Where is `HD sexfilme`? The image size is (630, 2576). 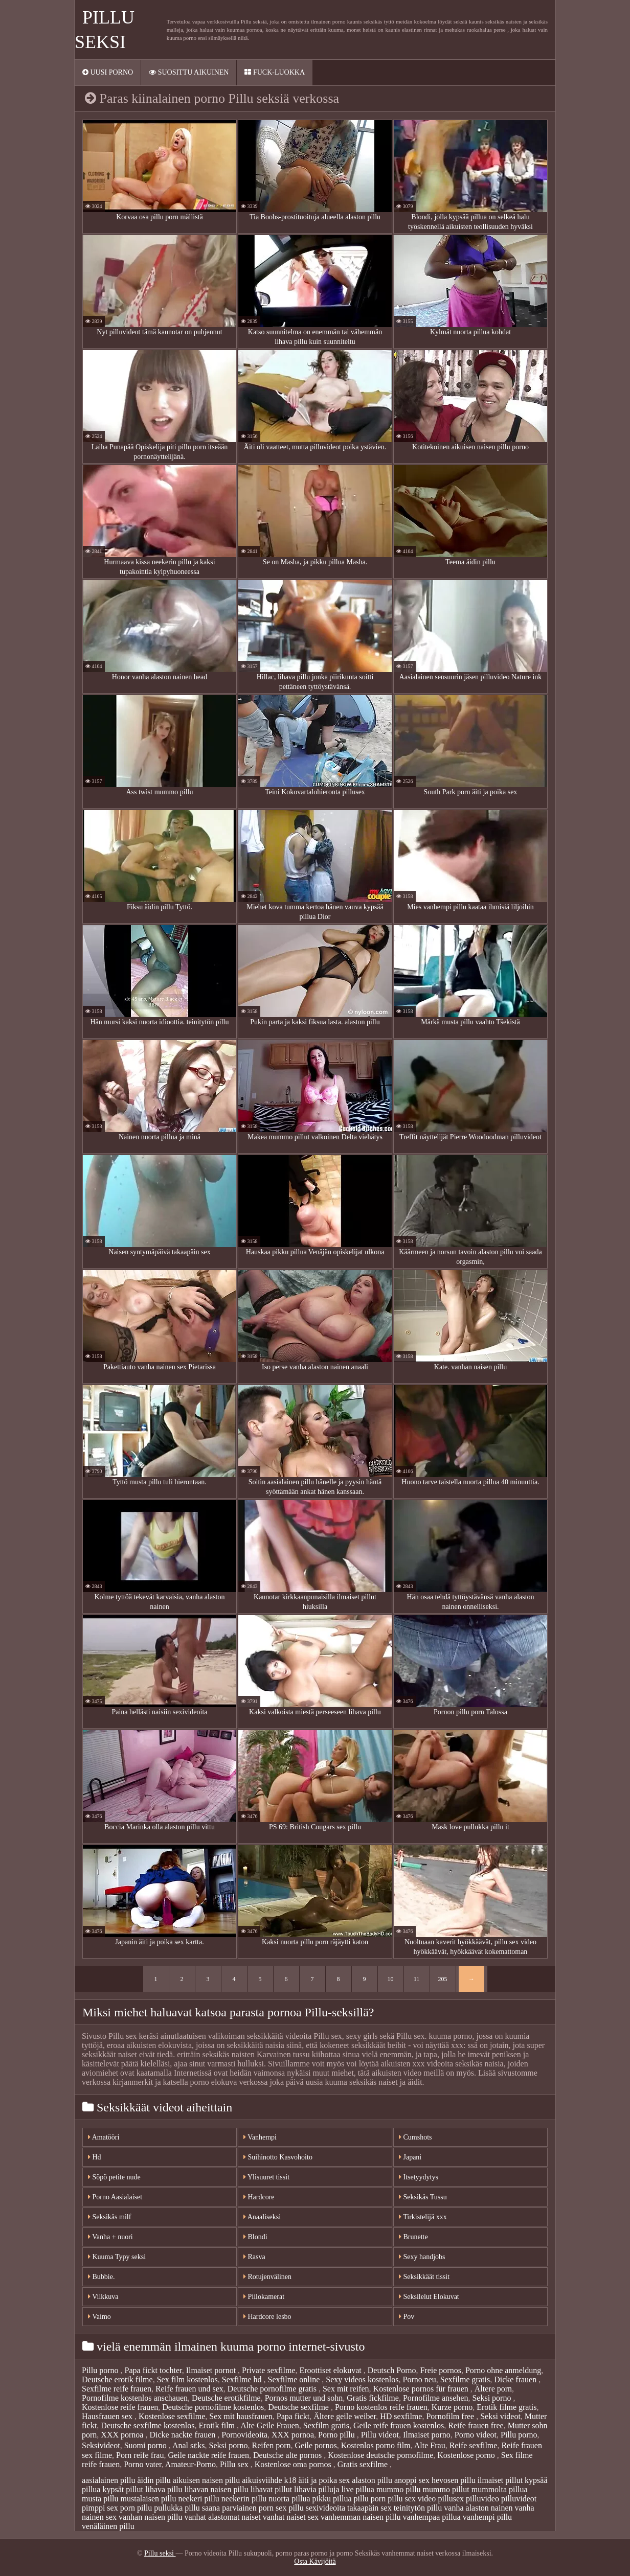
HD sexfilme is located at coordinates (401, 2416).